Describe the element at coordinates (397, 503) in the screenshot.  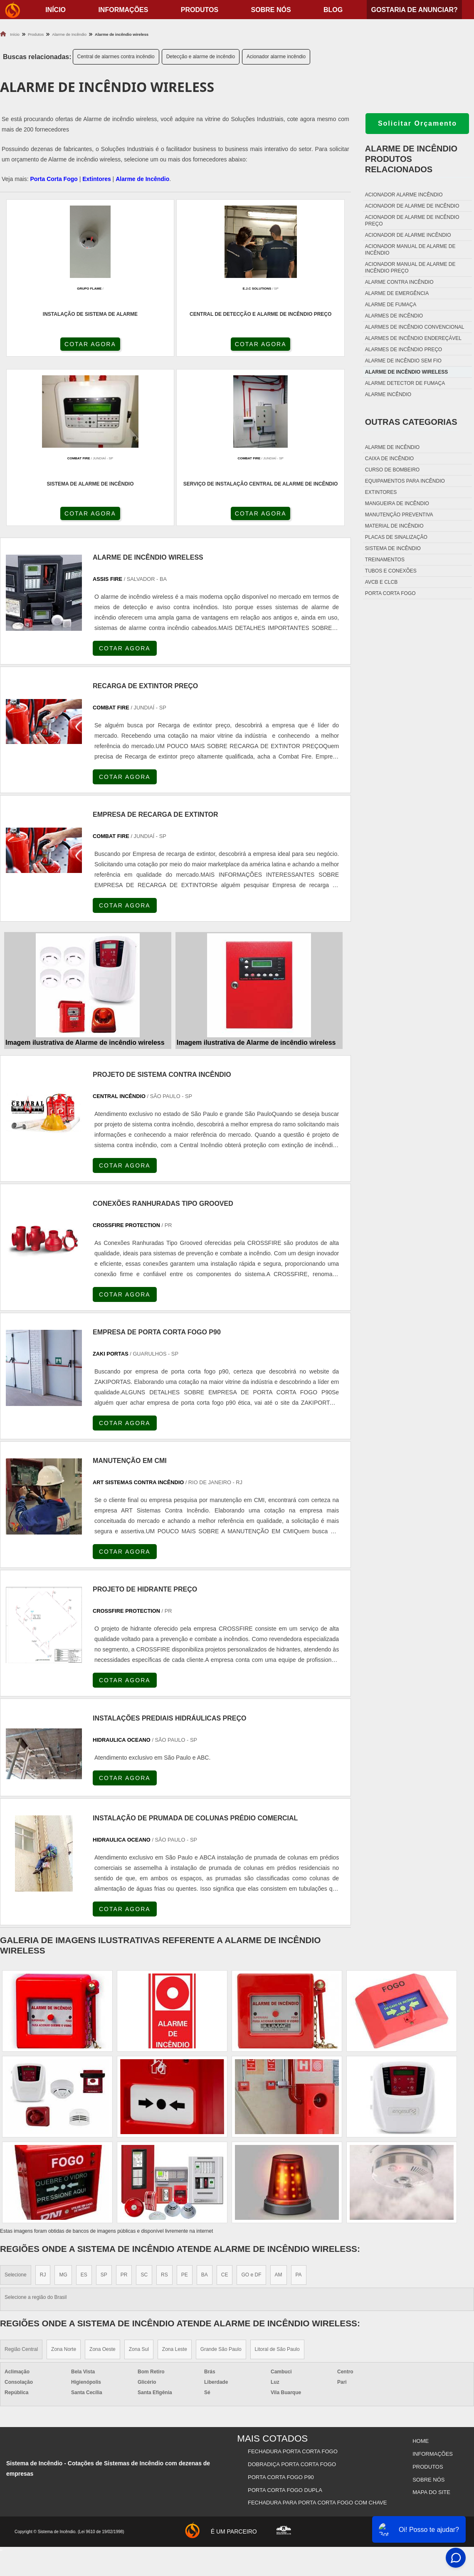
I see `Mangueira de incêndio` at that location.